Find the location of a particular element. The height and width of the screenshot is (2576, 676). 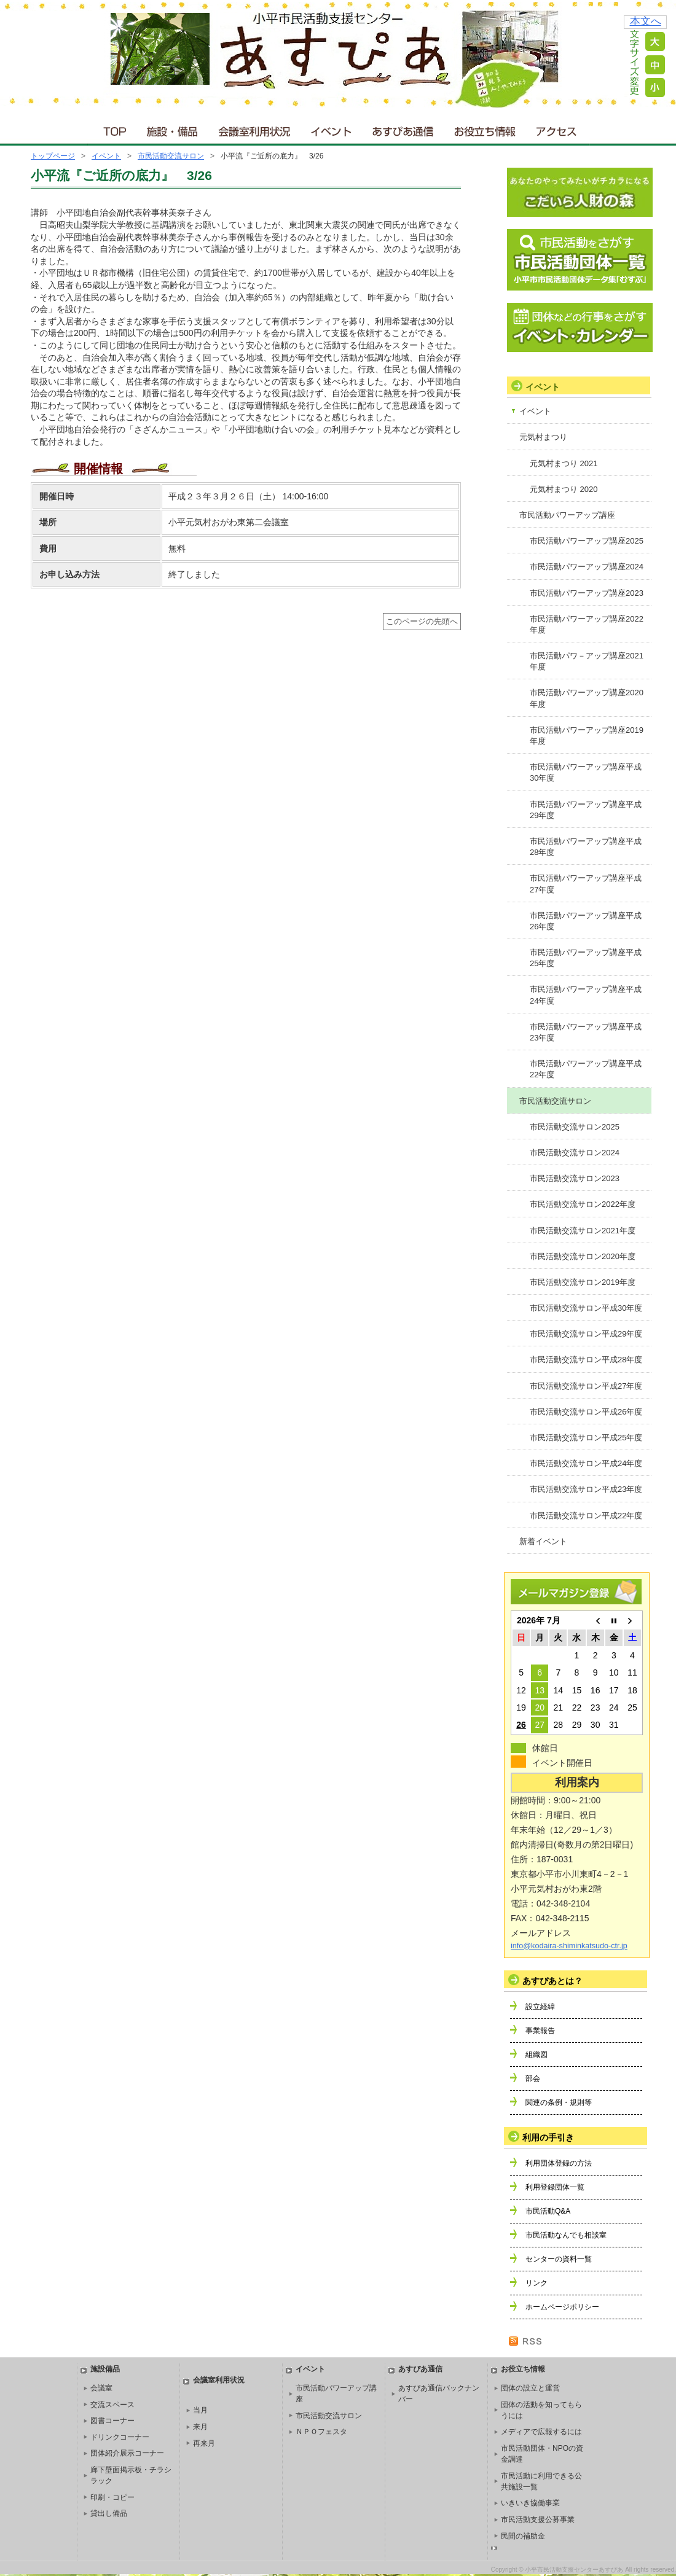

元気村まつり is located at coordinates (543, 437).